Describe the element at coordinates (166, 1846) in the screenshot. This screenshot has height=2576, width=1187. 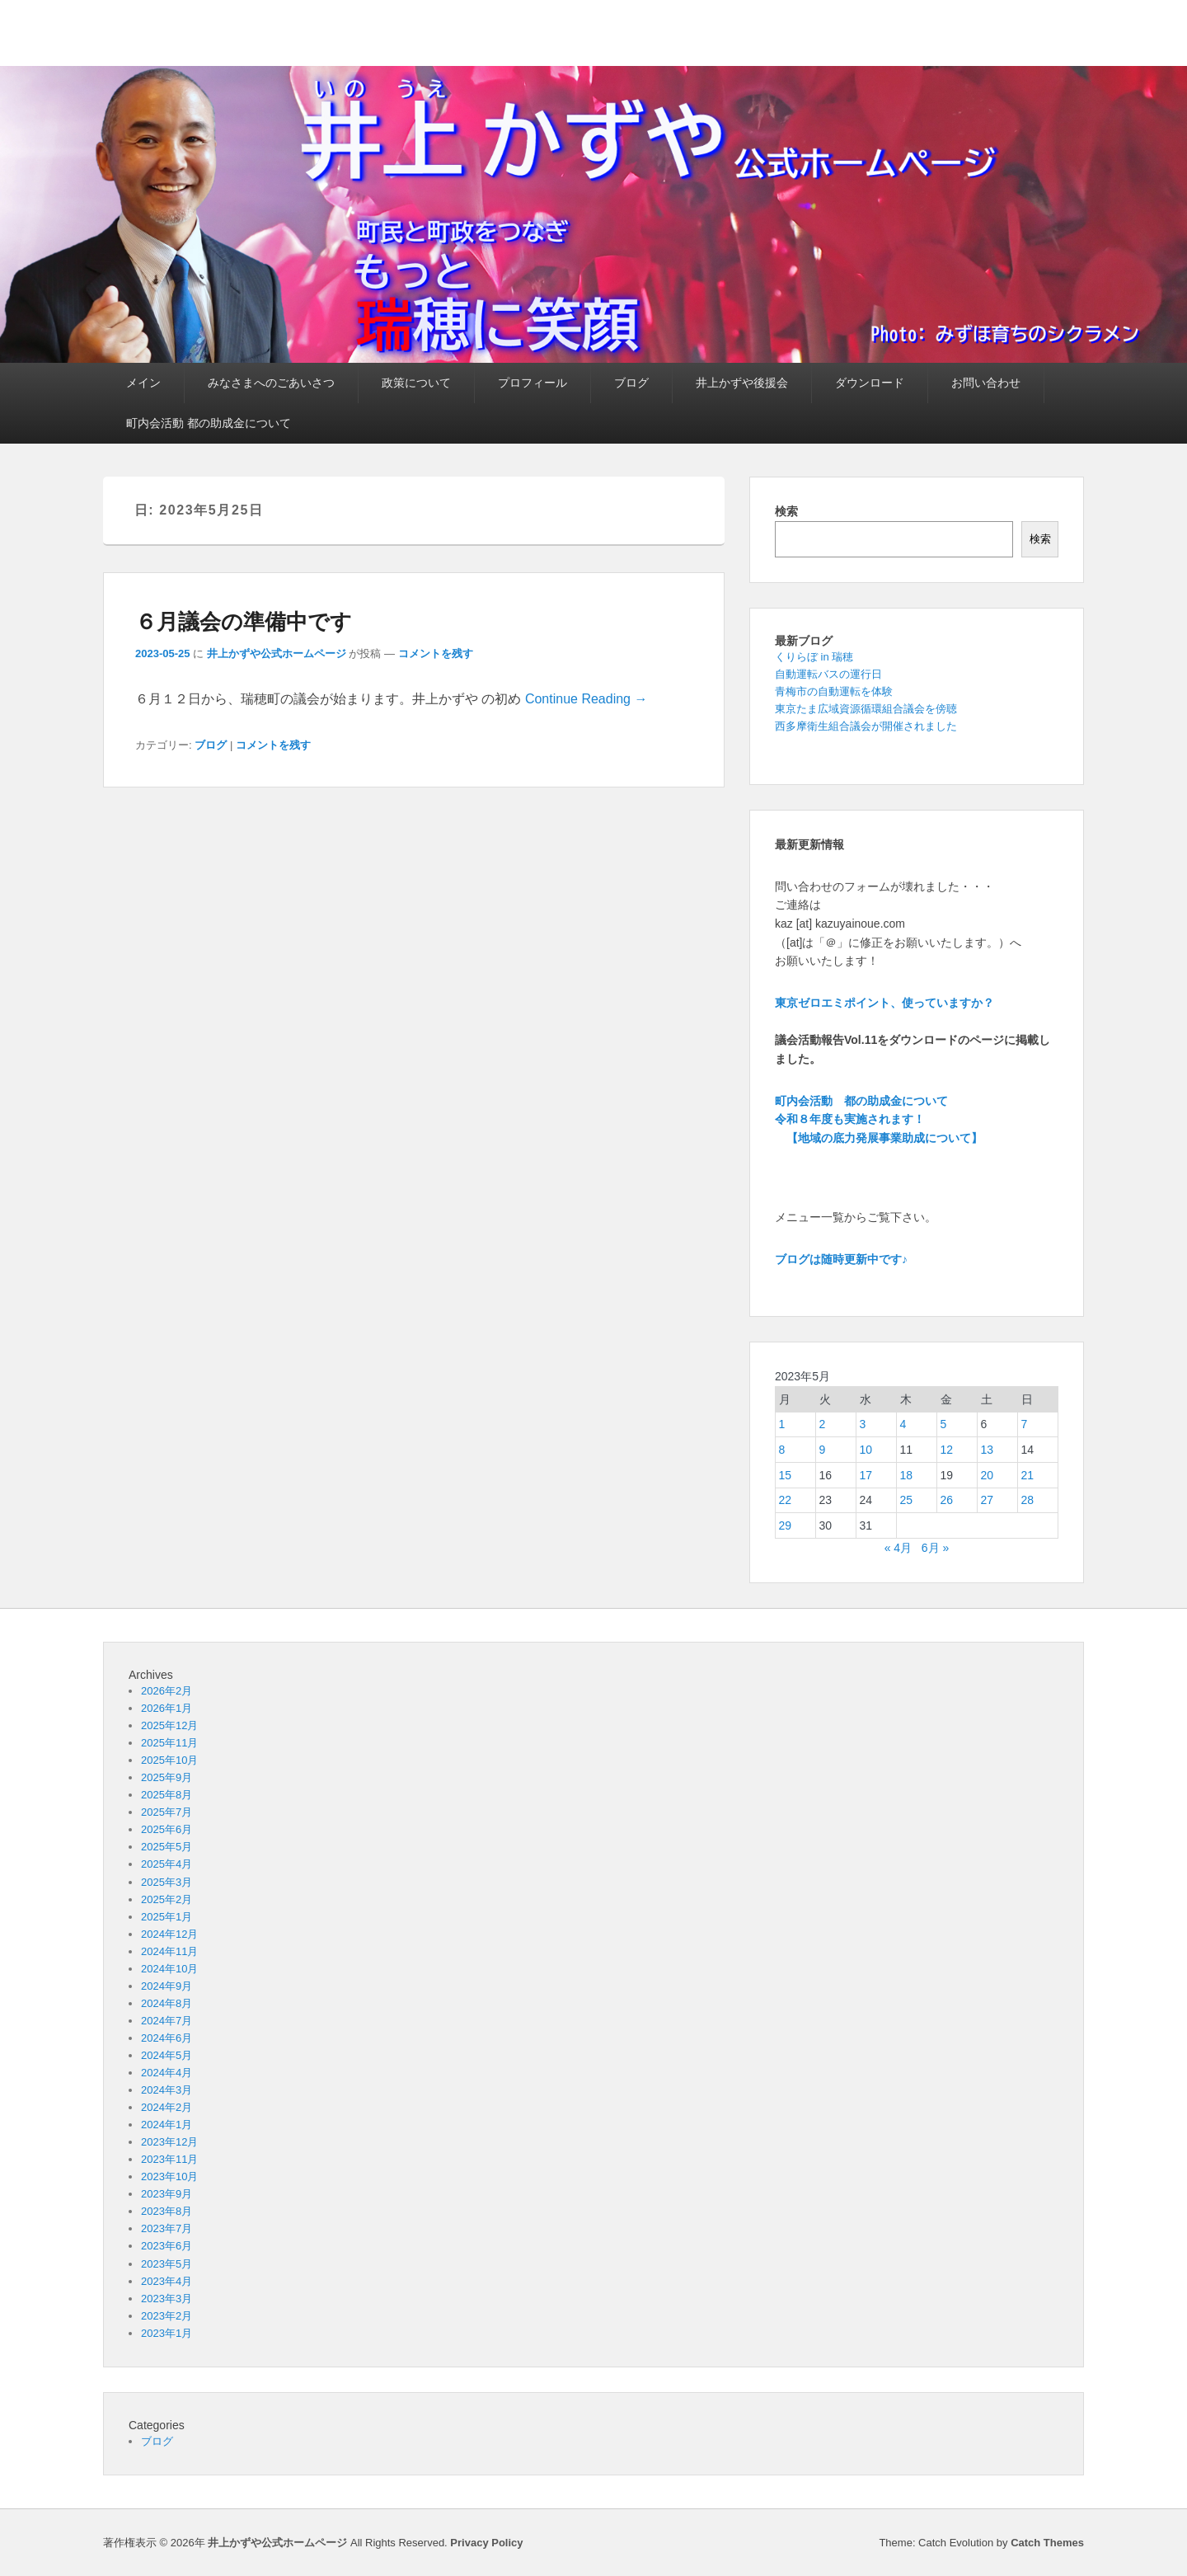
I see `2025年5月` at that location.